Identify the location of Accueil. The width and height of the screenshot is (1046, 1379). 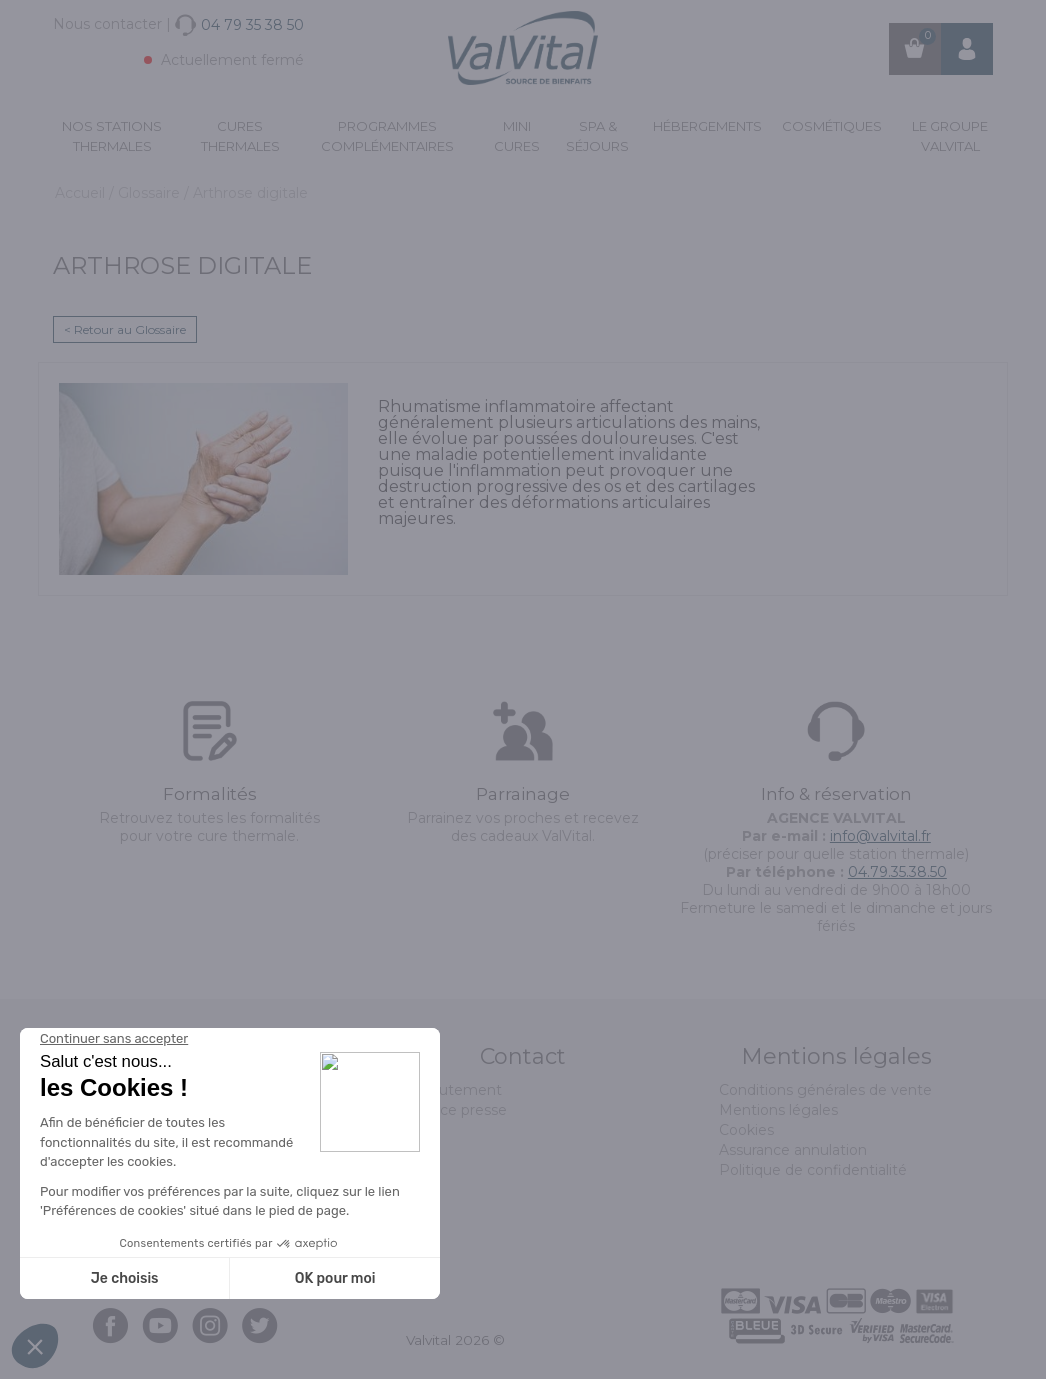
(82, 193).